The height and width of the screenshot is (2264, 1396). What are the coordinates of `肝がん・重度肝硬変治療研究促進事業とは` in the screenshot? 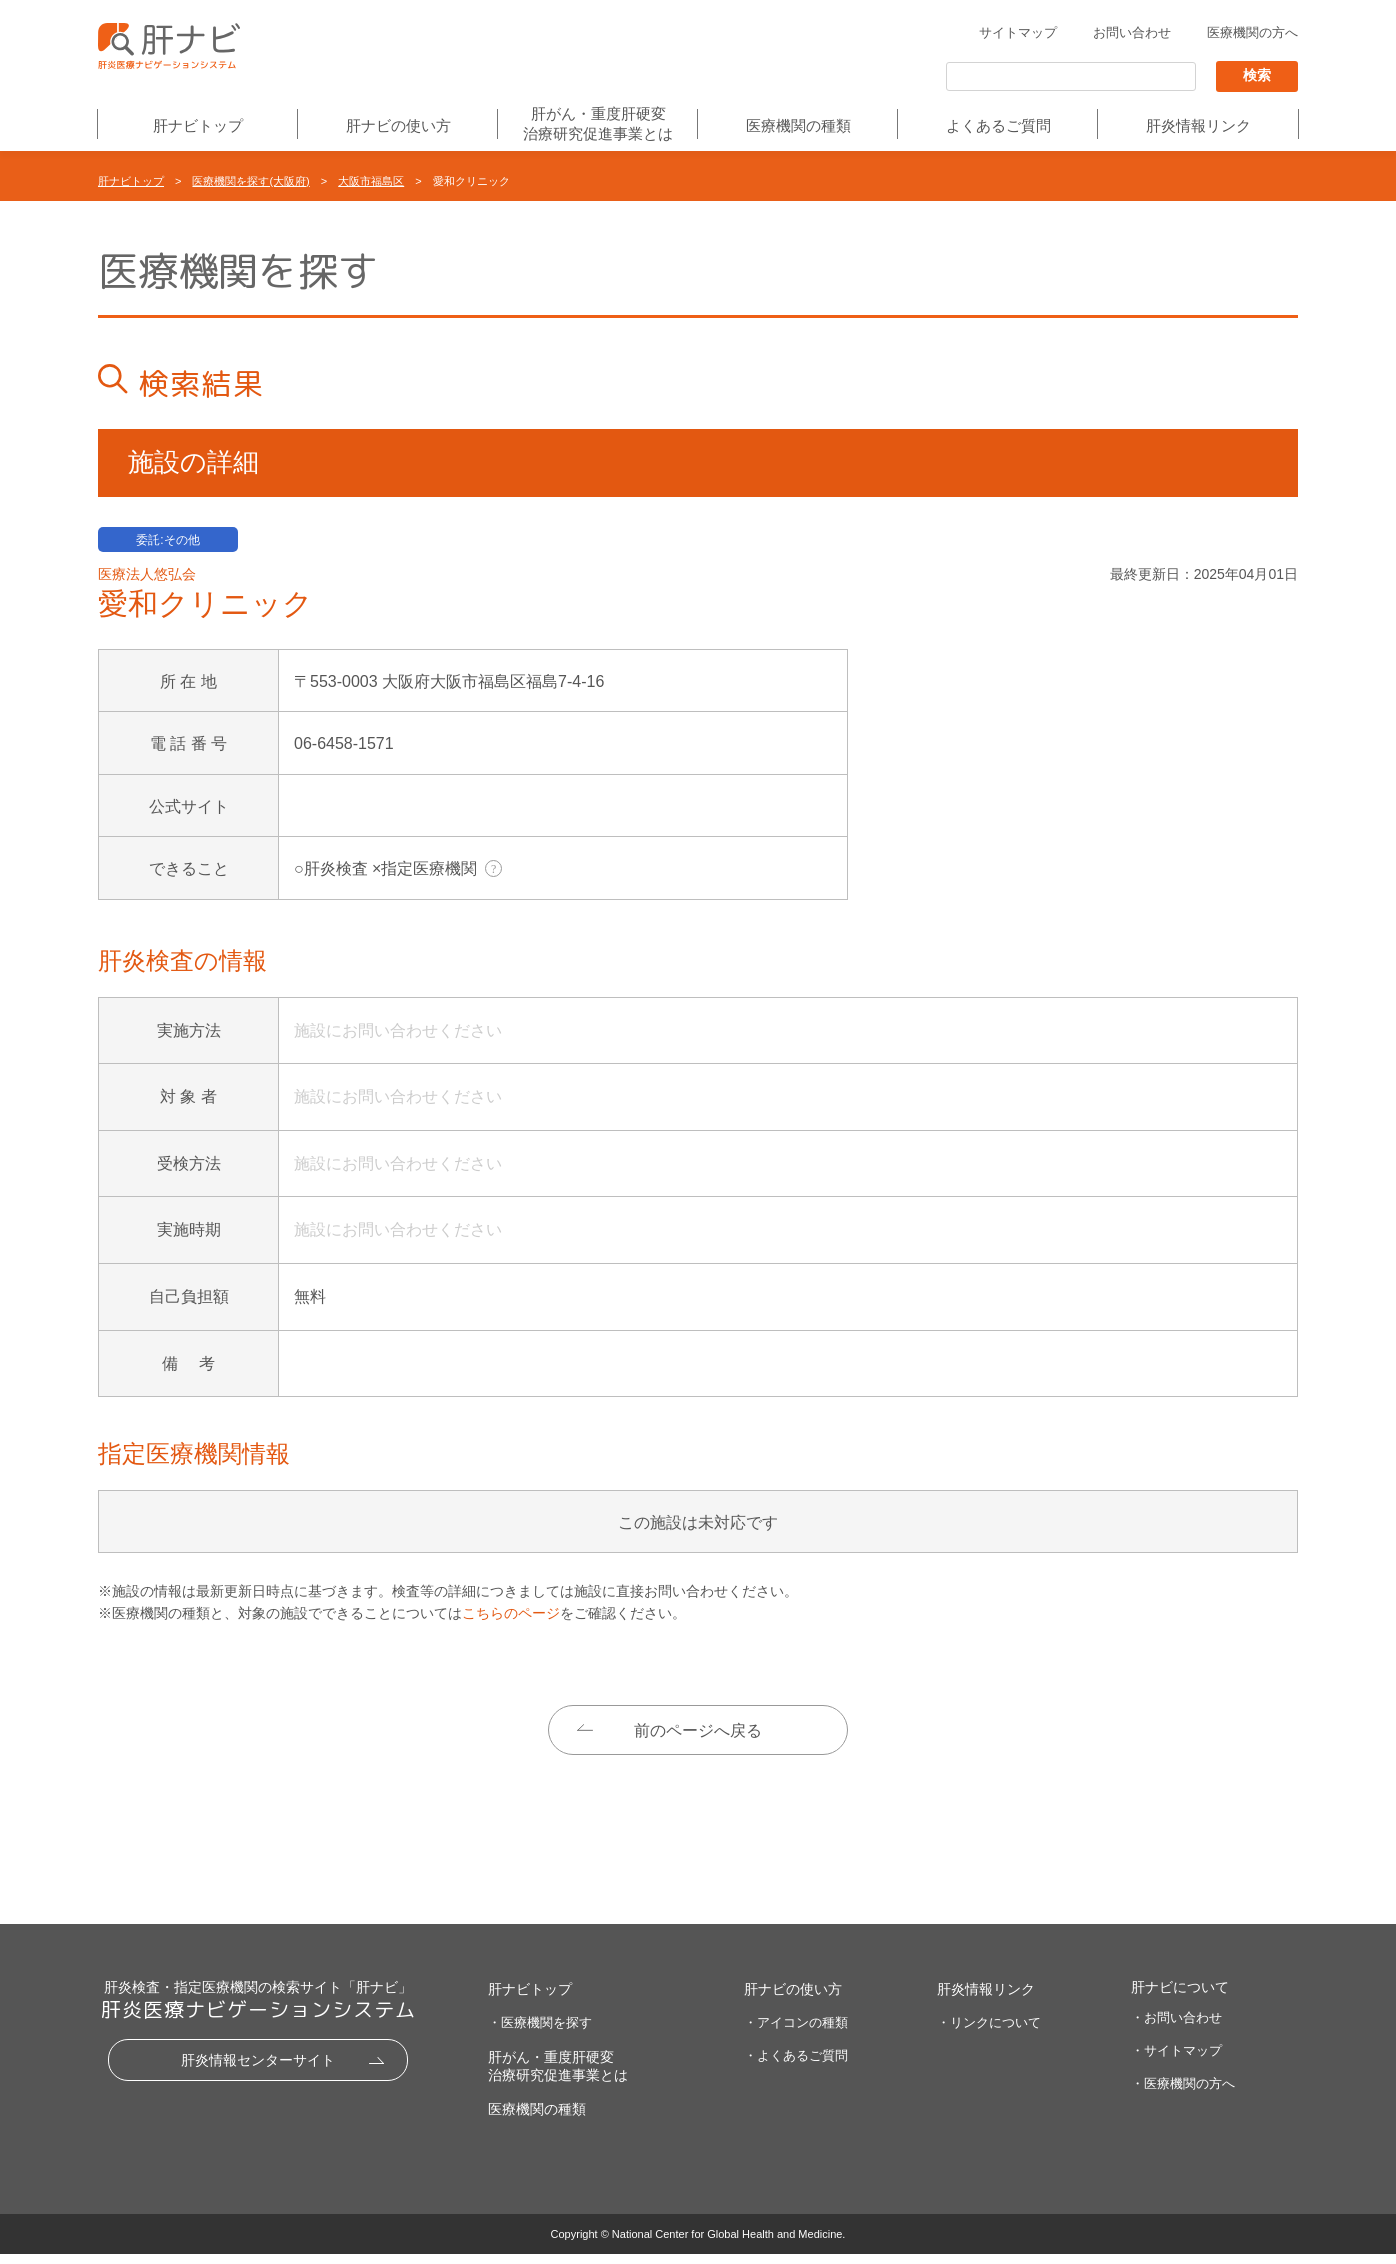 It's located at (598, 123).